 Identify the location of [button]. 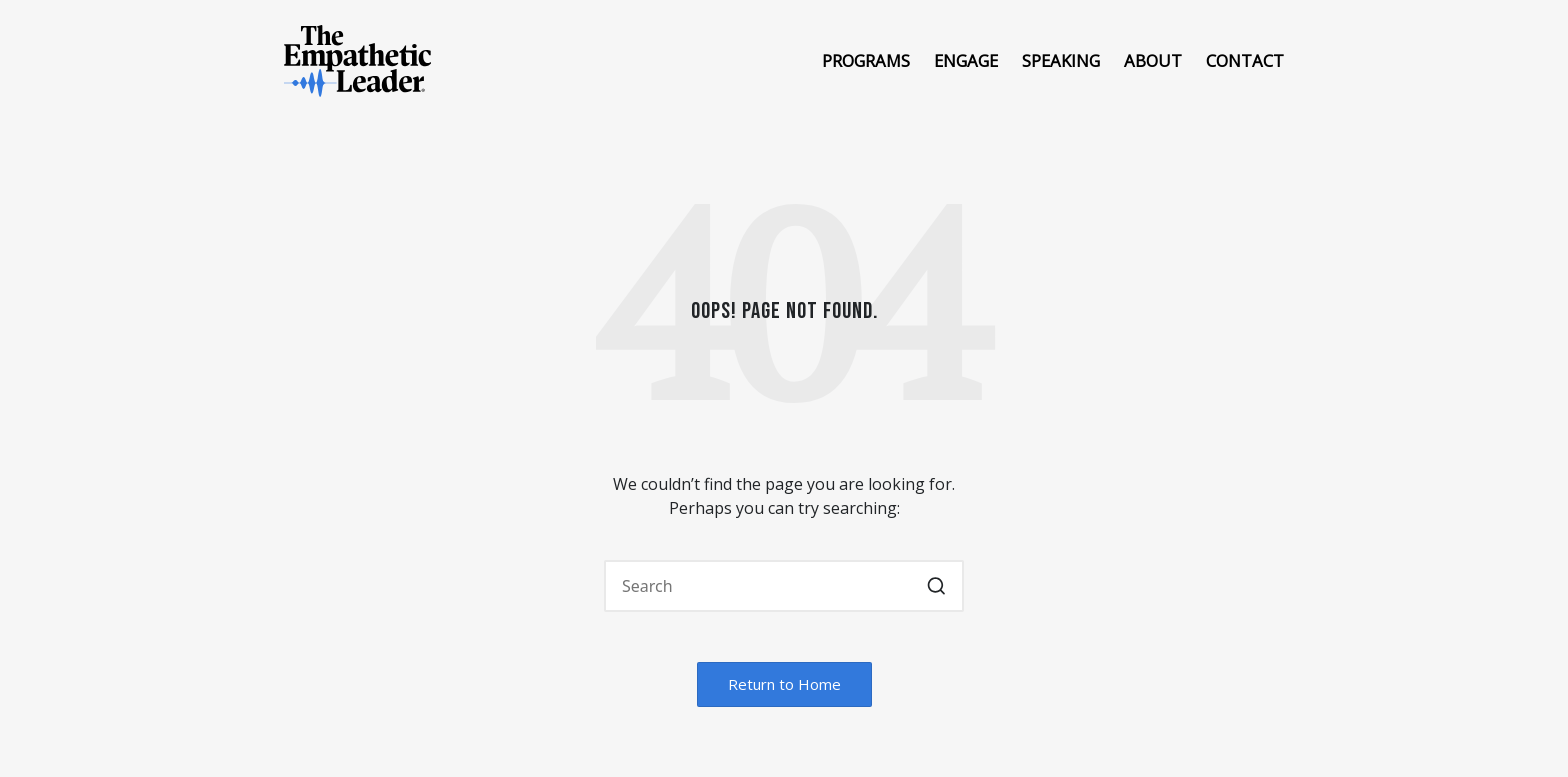
(936, 586).